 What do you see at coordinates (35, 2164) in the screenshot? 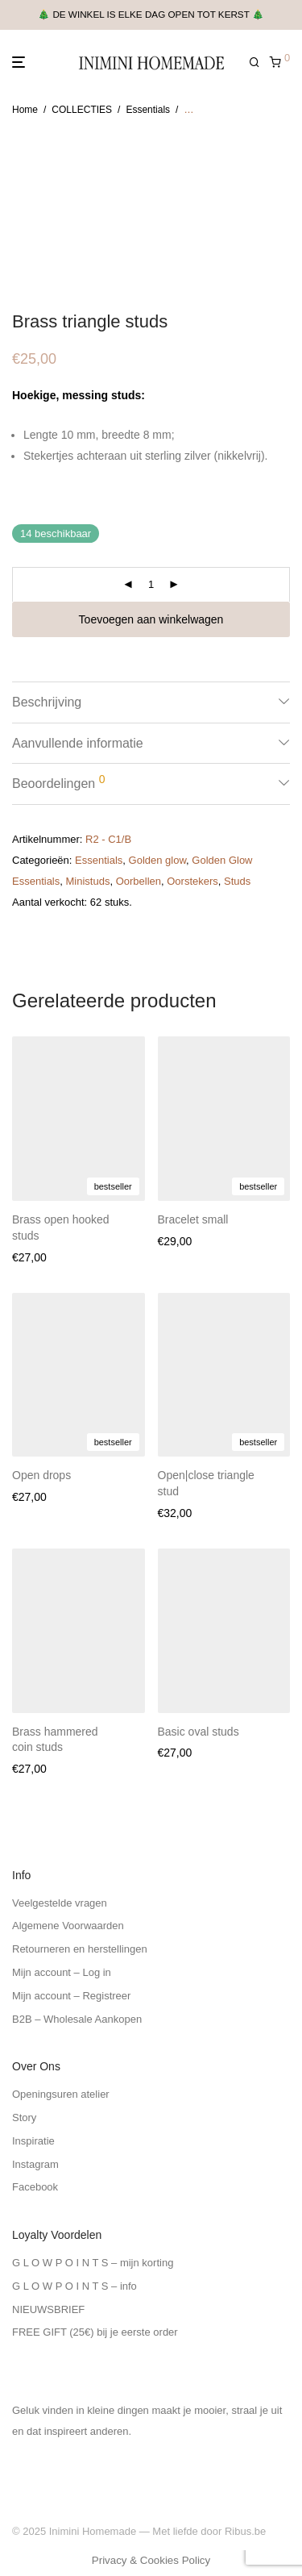
I see `Instagram` at bounding box center [35, 2164].